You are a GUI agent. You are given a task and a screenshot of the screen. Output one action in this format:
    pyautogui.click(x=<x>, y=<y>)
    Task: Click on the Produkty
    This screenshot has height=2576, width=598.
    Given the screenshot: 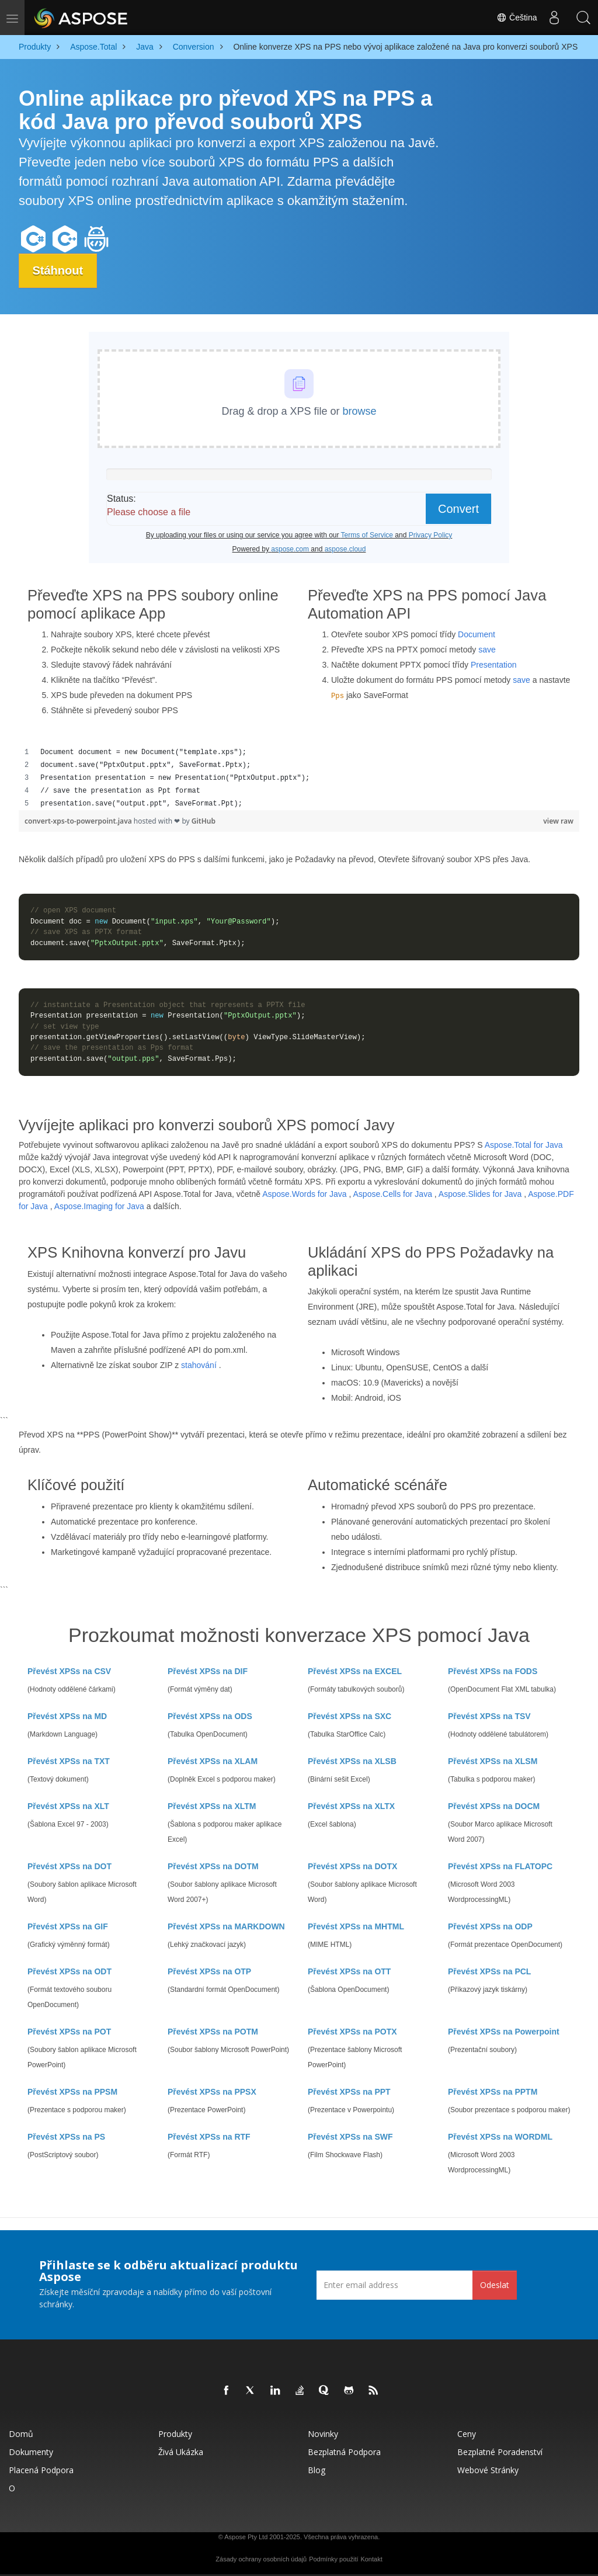 What is the action you would take?
    pyautogui.click(x=175, y=2433)
    